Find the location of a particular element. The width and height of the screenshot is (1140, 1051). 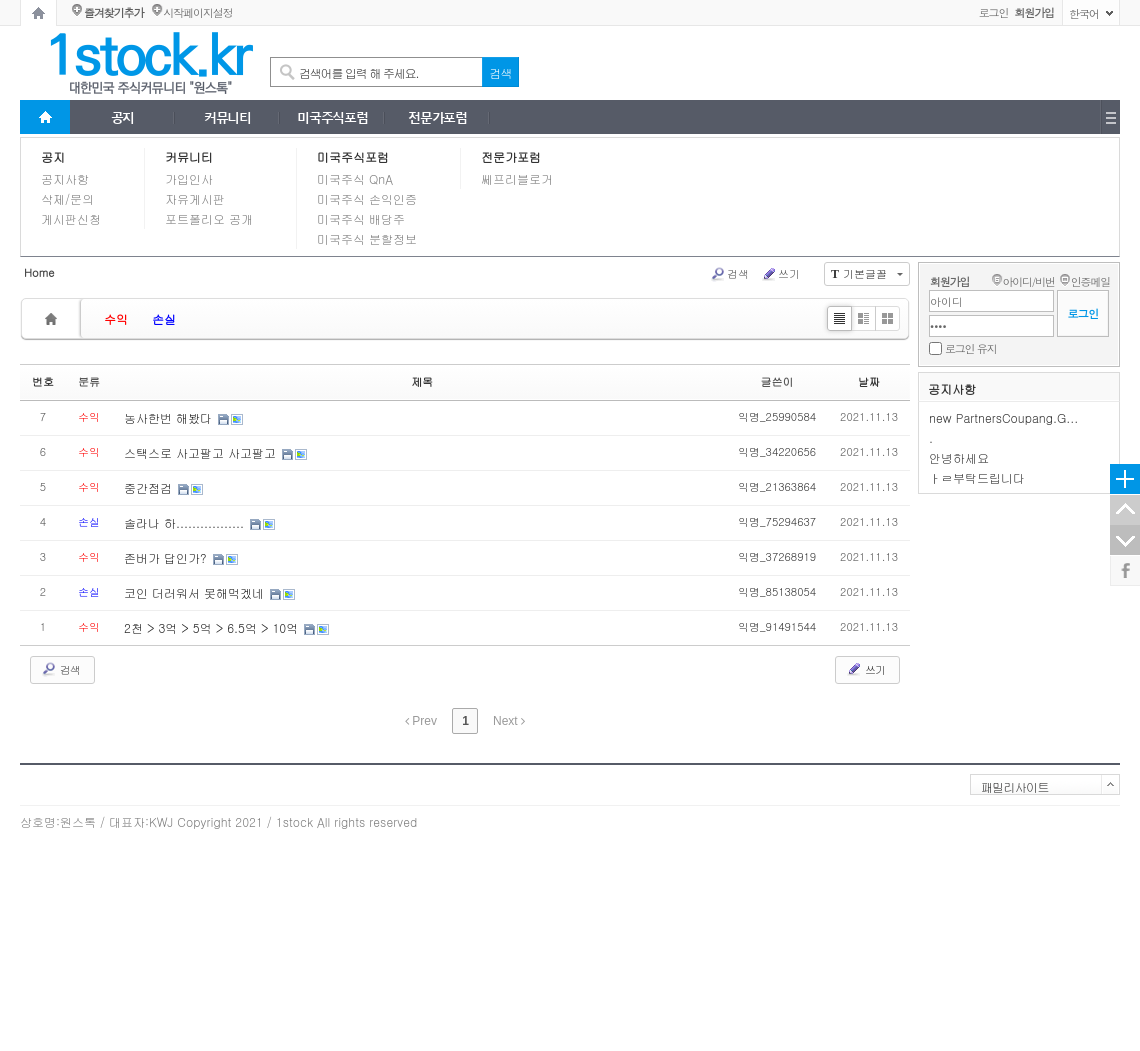

미국주식 손익인증 is located at coordinates (367, 198).